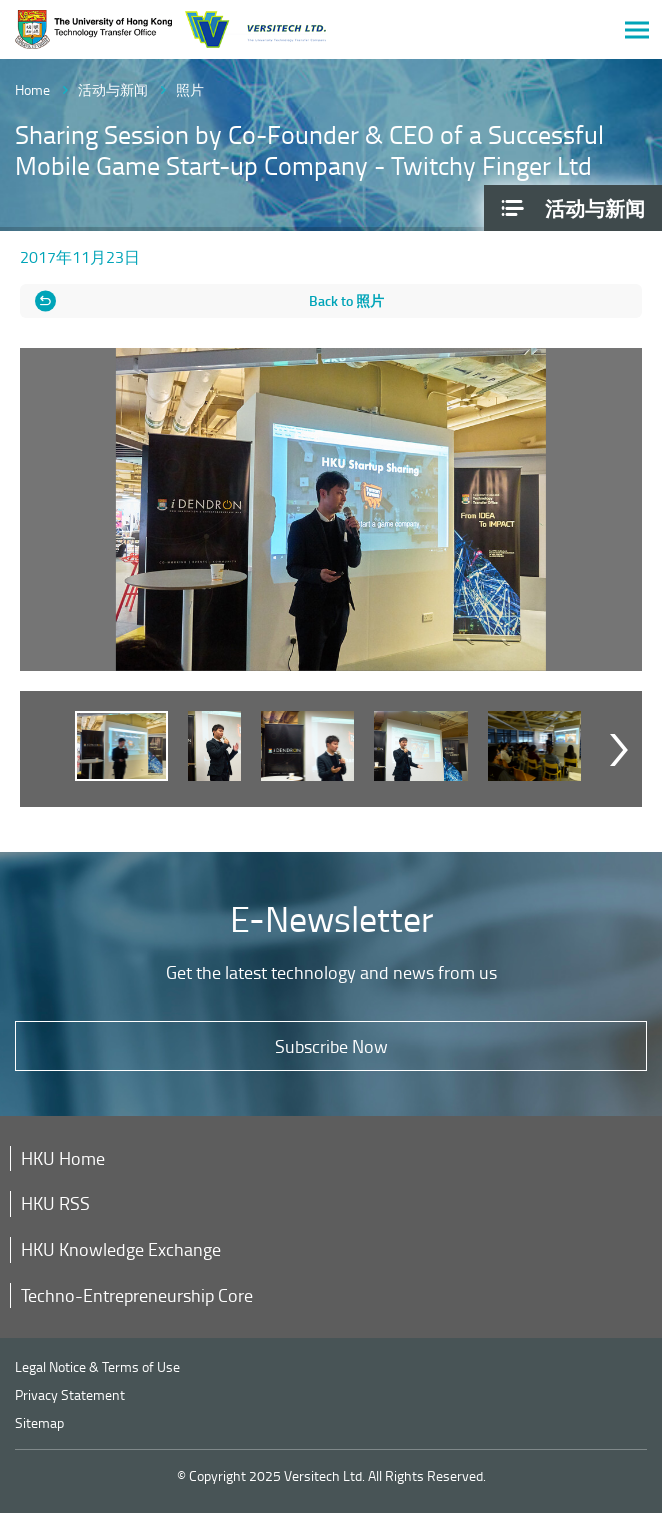 This screenshot has height=1513, width=662. What do you see at coordinates (346, 300) in the screenshot?
I see `Back to 照片` at bounding box center [346, 300].